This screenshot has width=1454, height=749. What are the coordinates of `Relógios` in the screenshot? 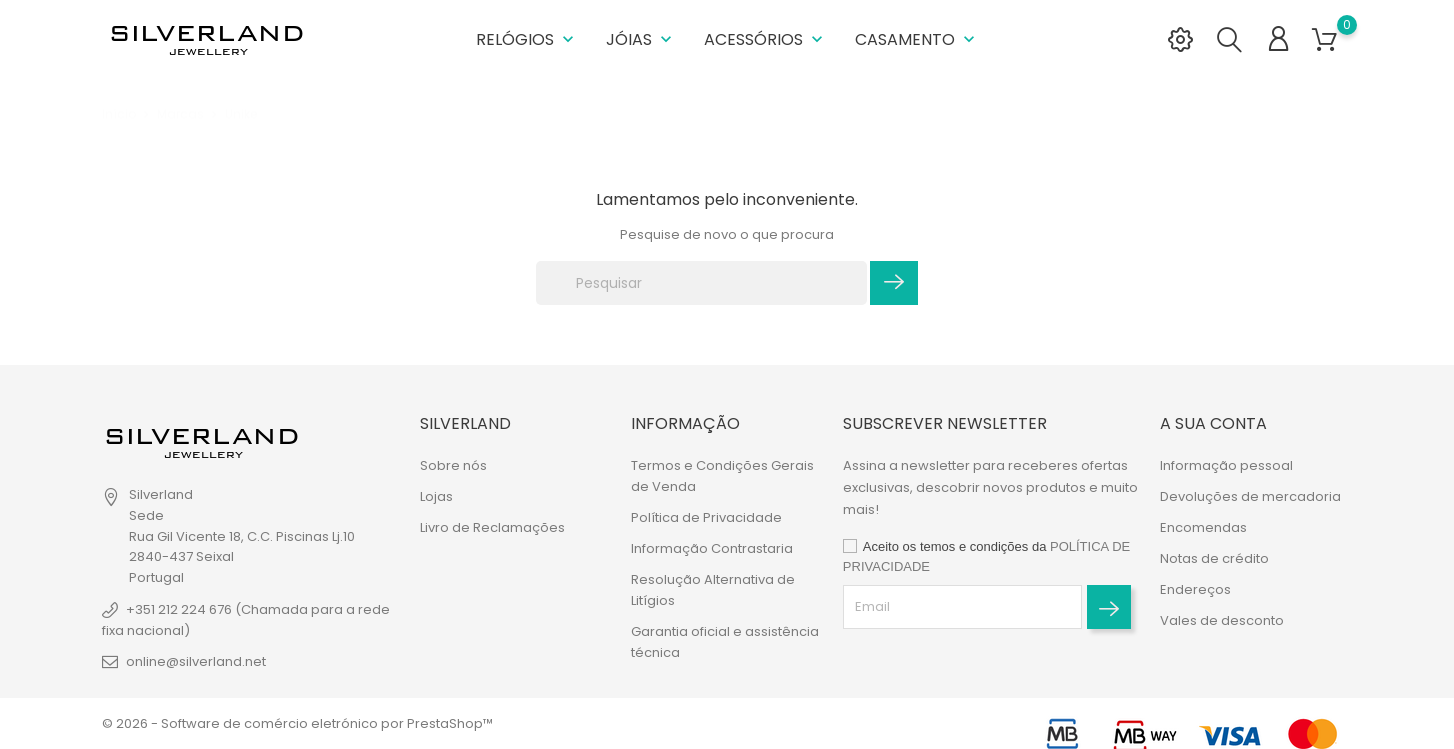 It's located at (527, 39).